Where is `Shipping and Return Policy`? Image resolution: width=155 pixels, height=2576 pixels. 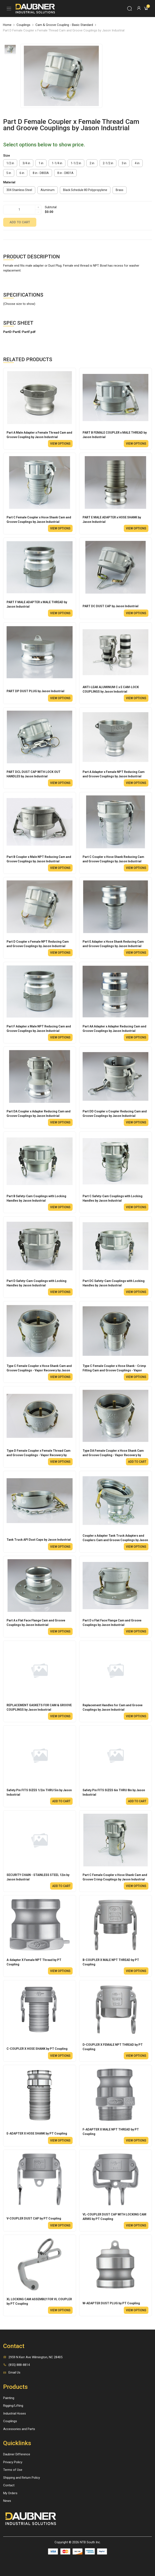
Shipping and Return Policy is located at coordinates (21, 2477).